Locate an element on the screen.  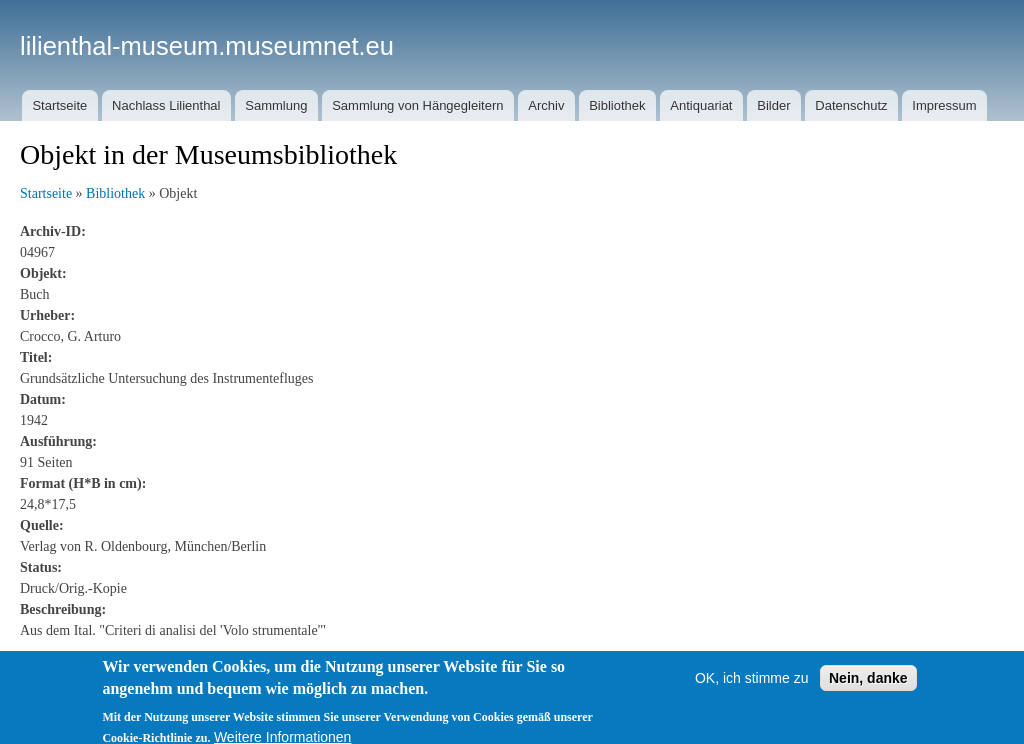
Archiv is located at coordinates (546, 105).